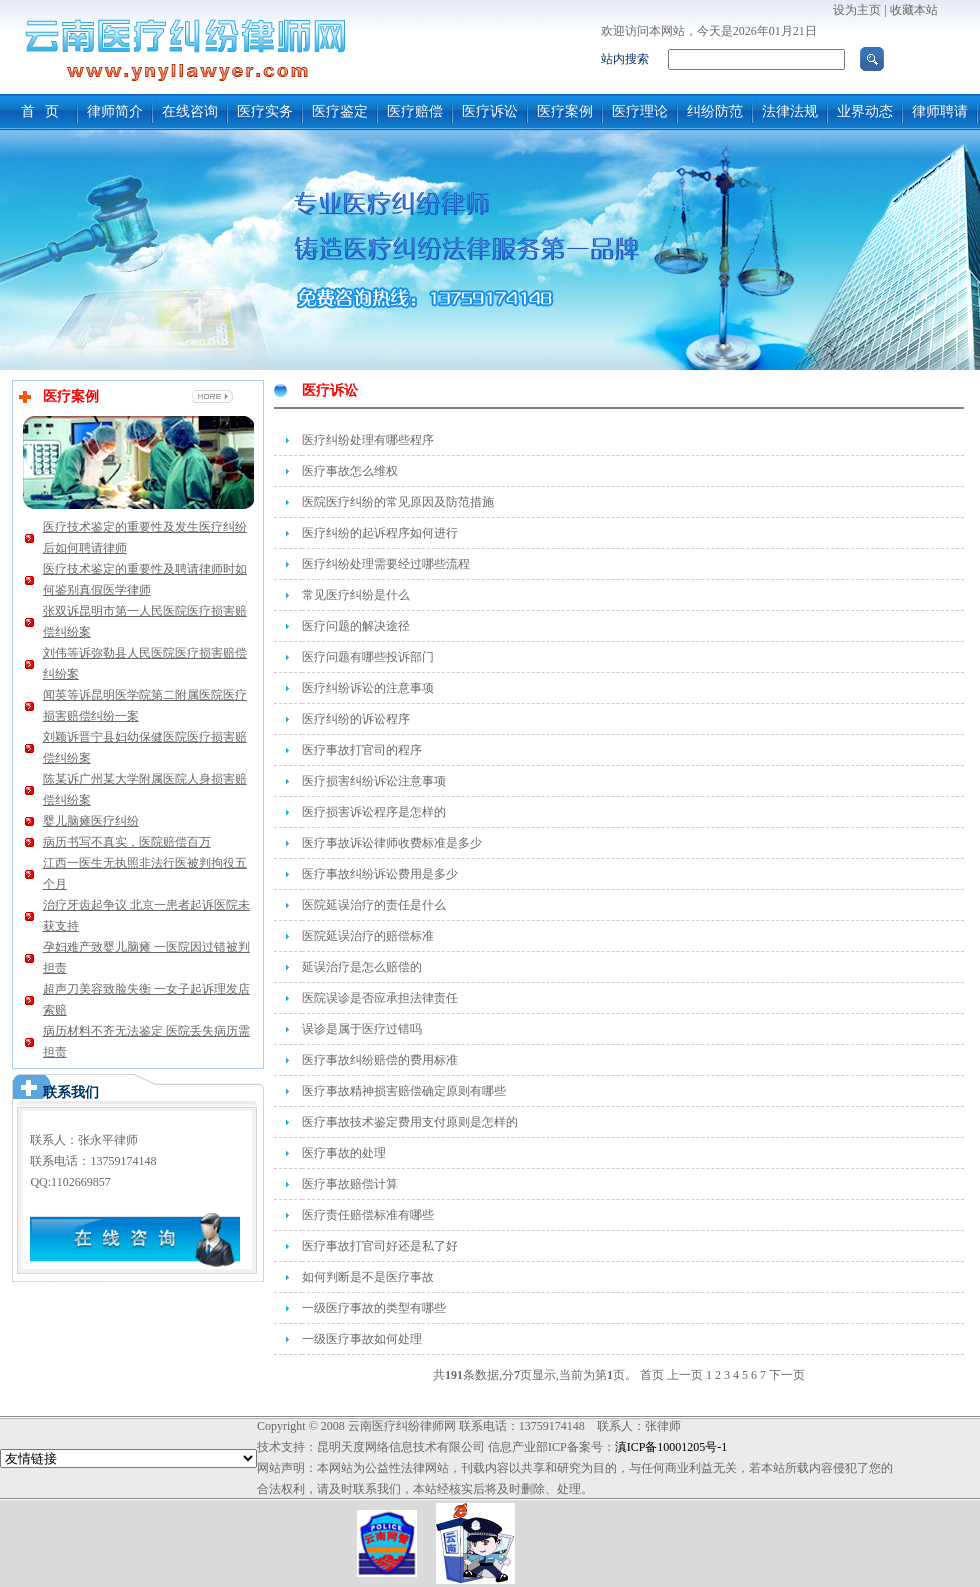  I want to click on 医疗损害诉讼程序是怎样的, so click(374, 812).